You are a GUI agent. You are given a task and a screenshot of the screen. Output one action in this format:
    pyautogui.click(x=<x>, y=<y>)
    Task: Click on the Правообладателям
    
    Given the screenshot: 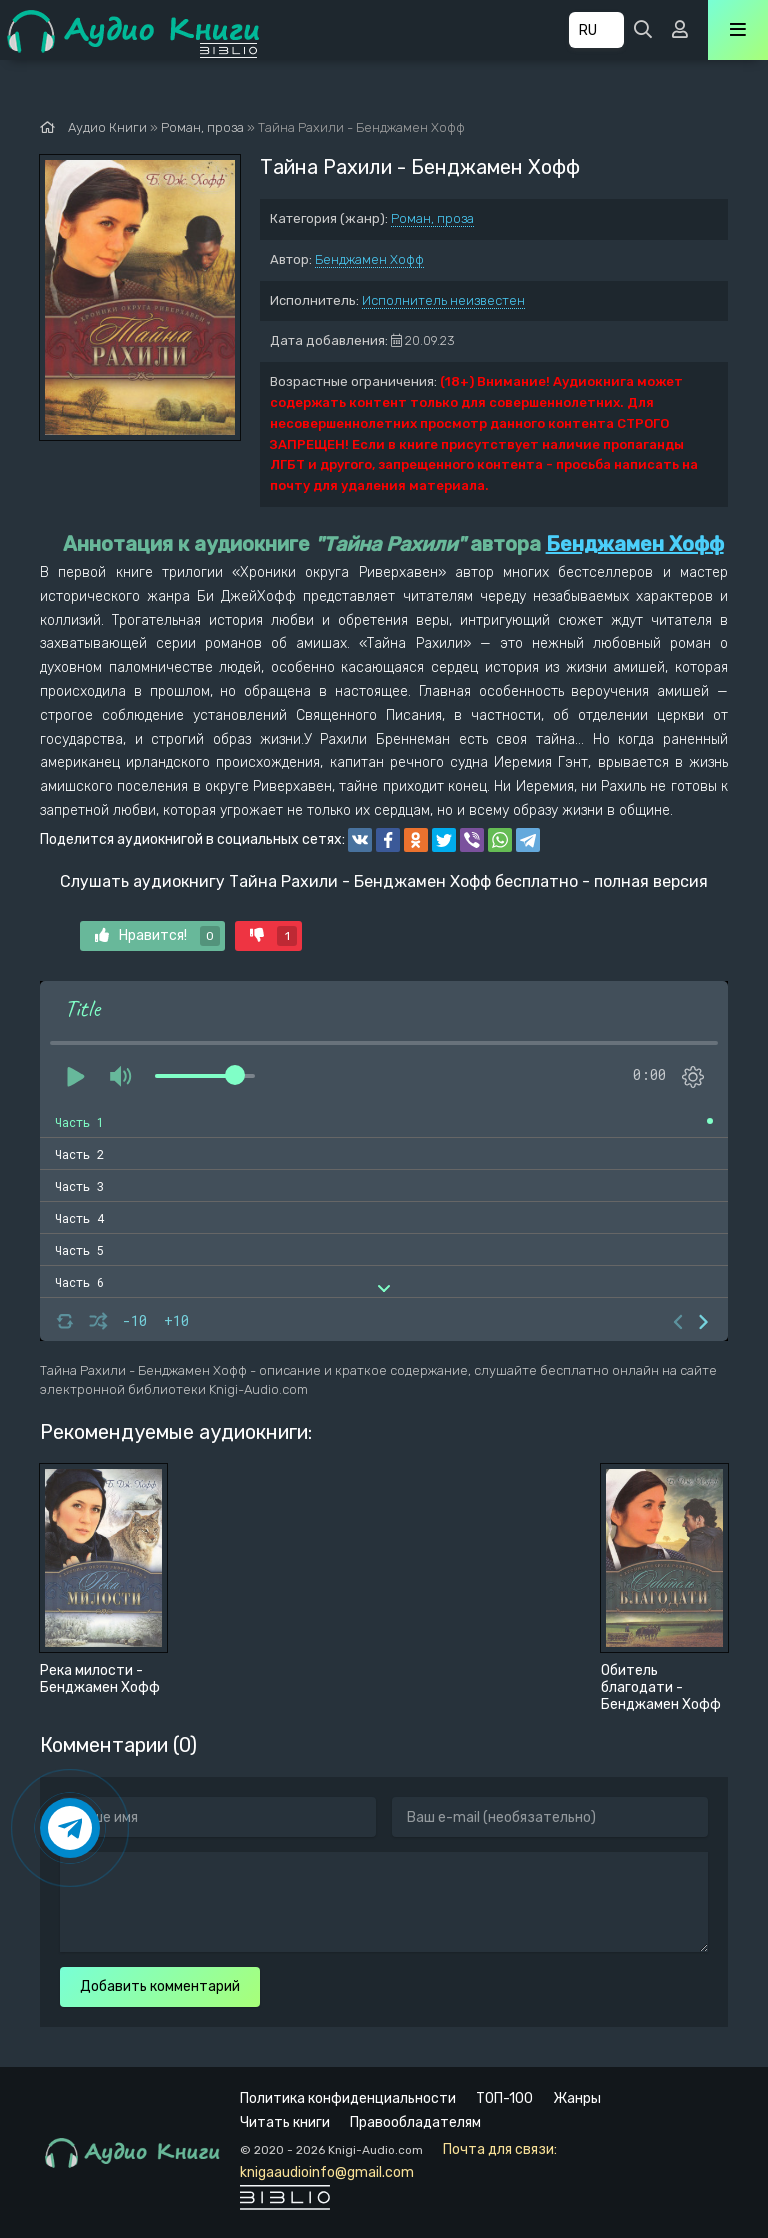 What is the action you would take?
    pyautogui.click(x=415, y=2122)
    